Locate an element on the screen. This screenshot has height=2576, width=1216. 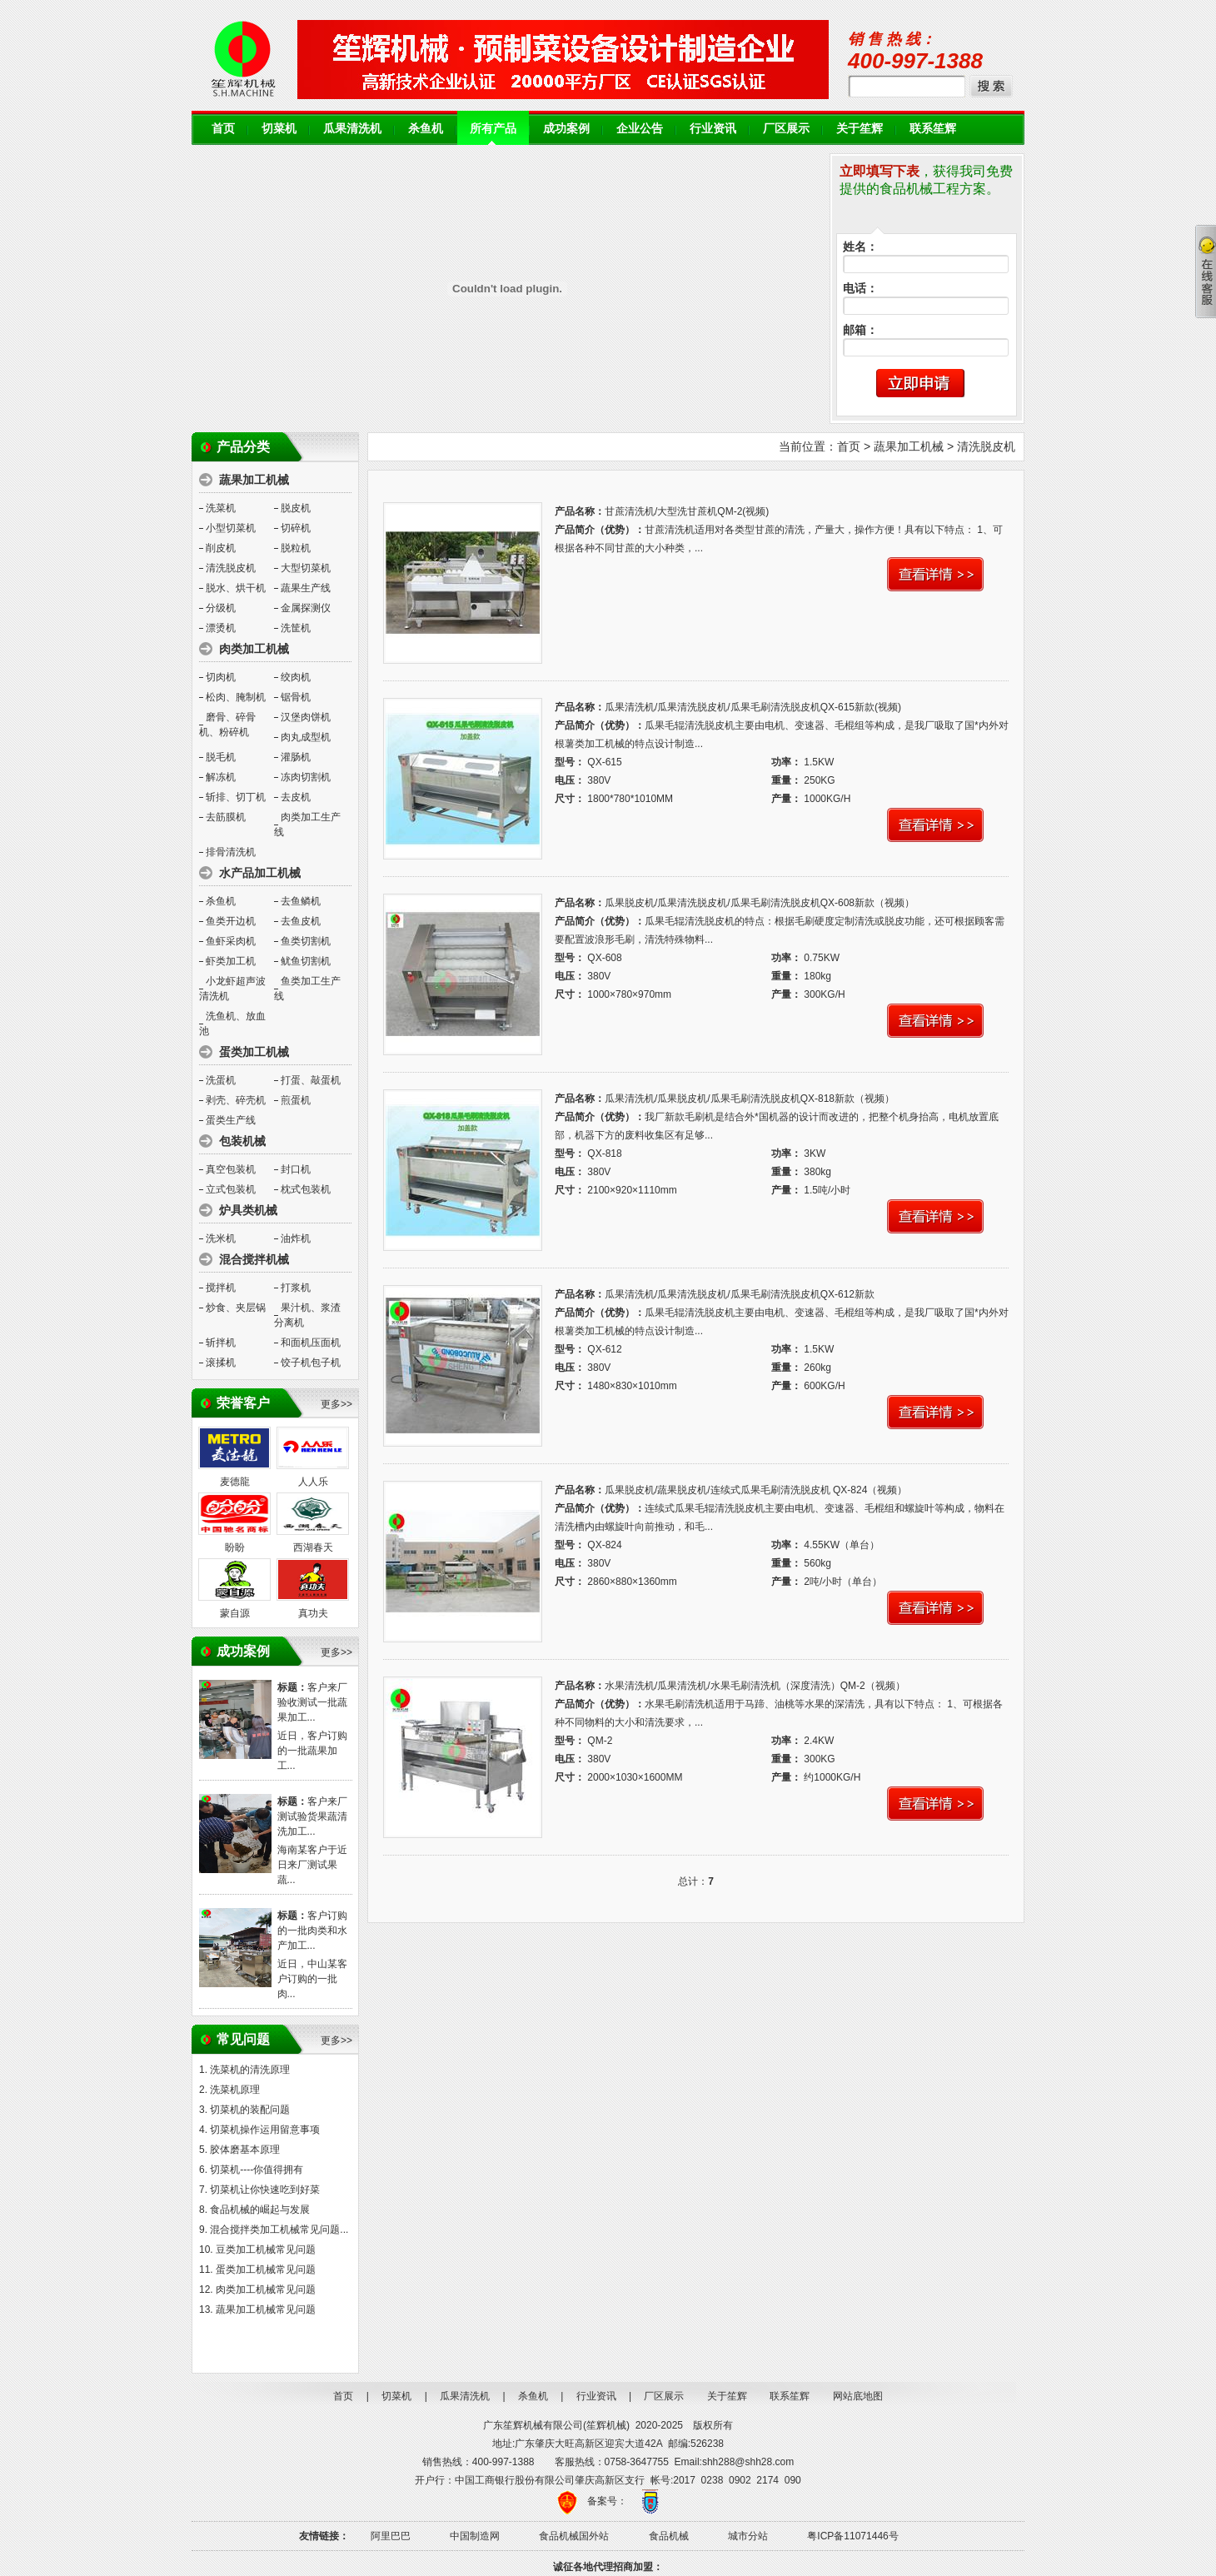
脱皮机 is located at coordinates (296, 508).